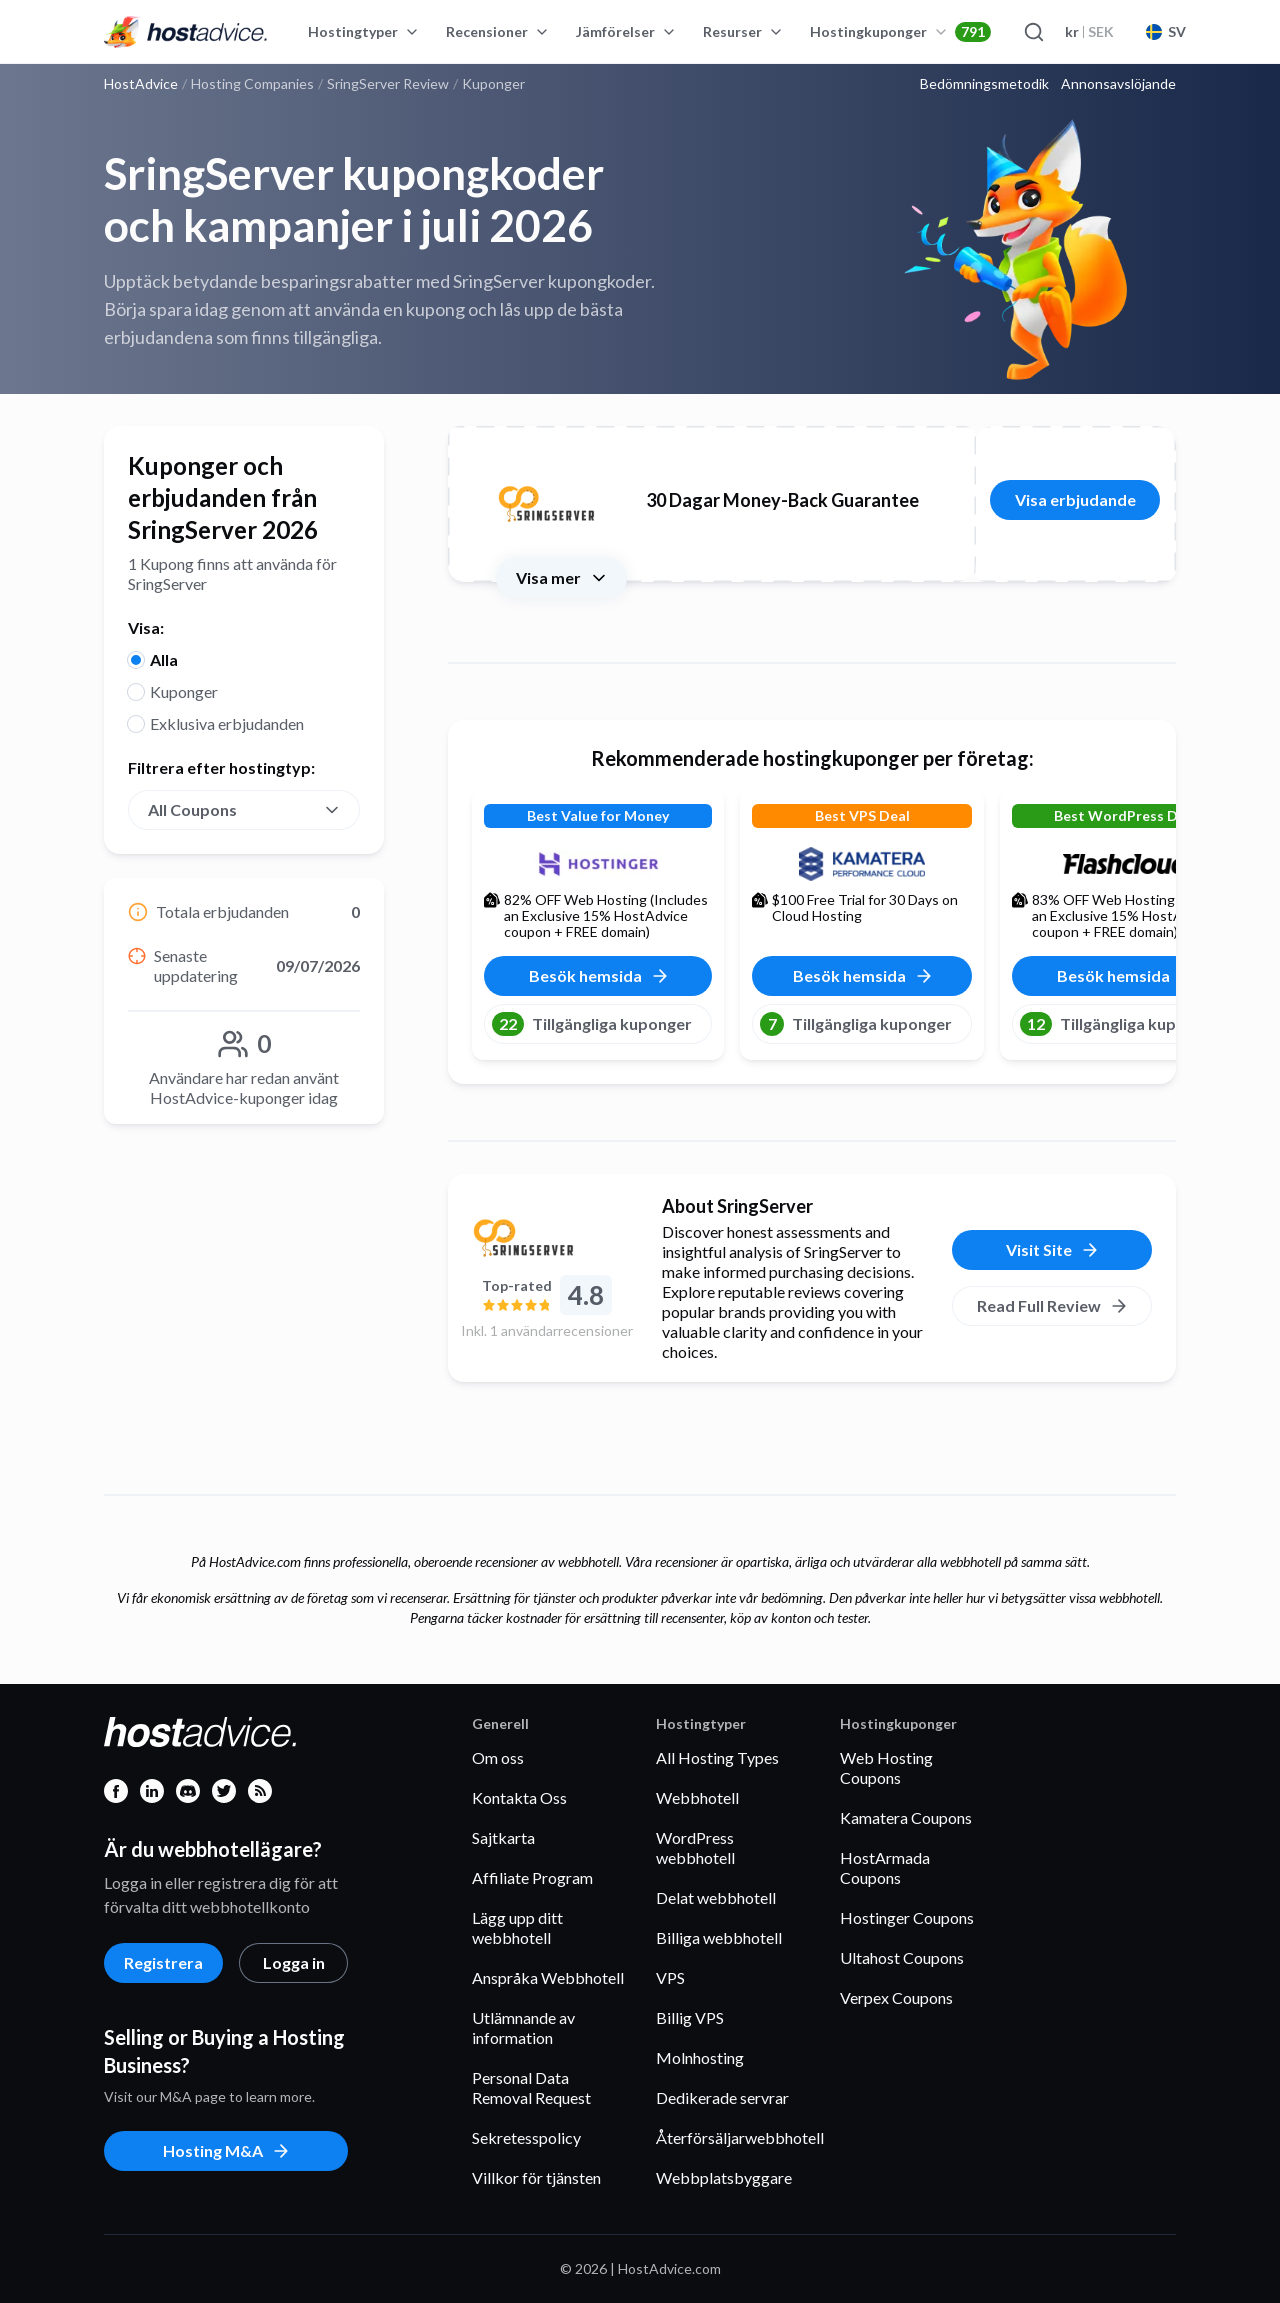  What do you see at coordinates (592, 1024) in the screenshot?
I see `Tillgängliga kuponger` at bounding box center [592, 1024].